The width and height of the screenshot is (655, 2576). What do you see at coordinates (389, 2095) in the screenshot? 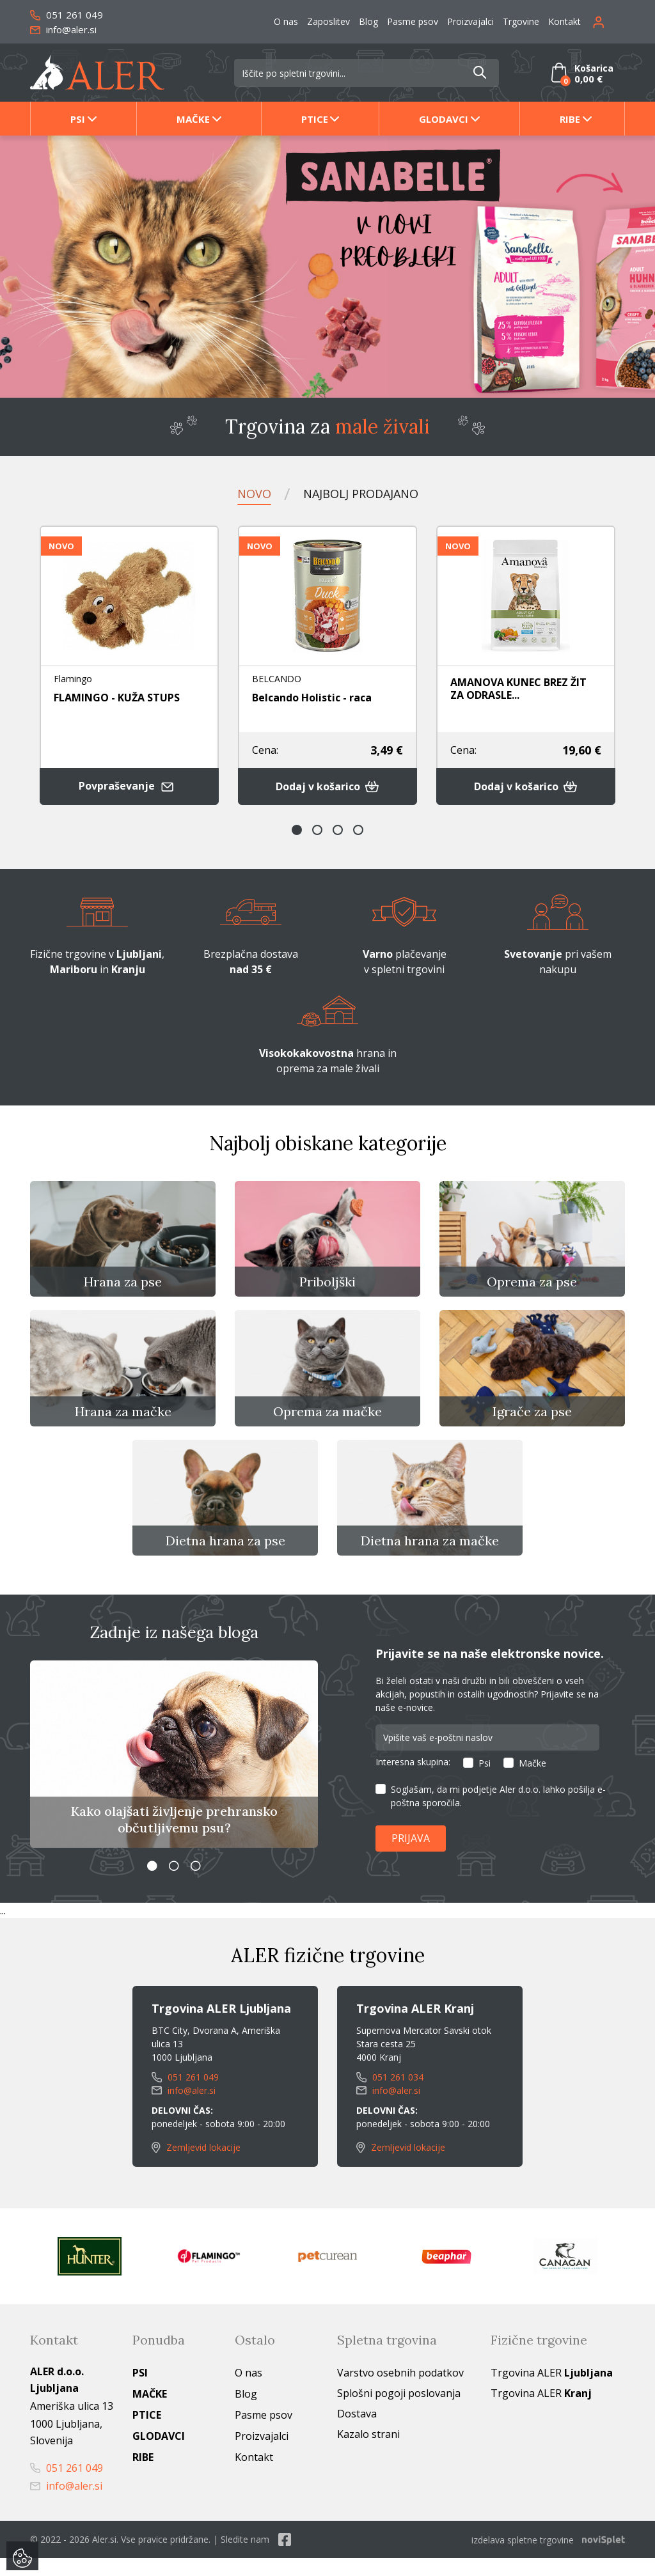
I see `051 261 034` at bounding box center [389, 2095].